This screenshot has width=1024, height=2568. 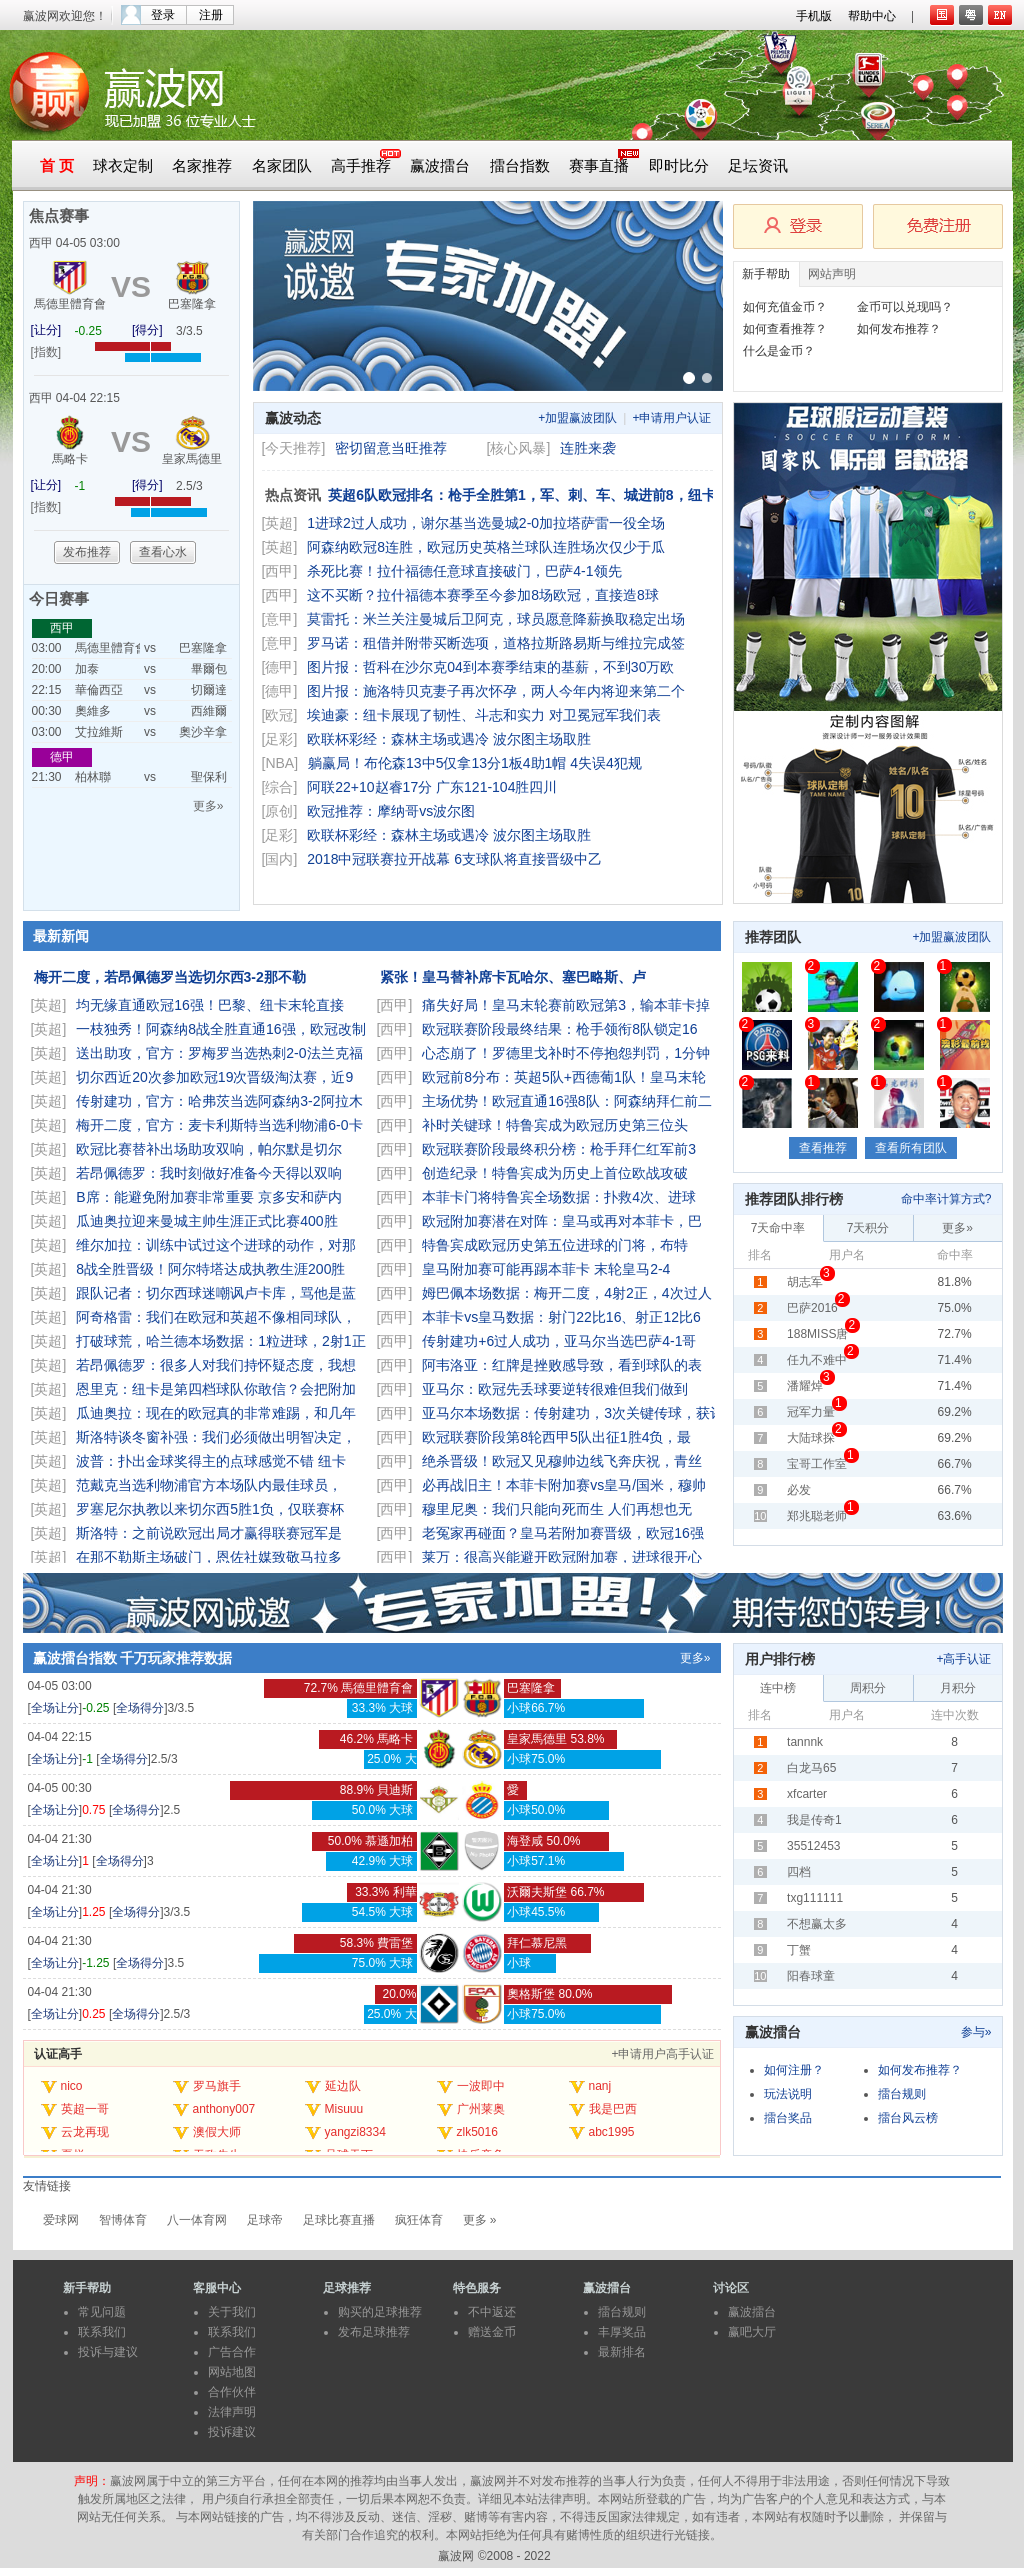 What do you see at coordinates (163, 15) in the screenshot?
I see `登录` at bounding box center [163, 15].